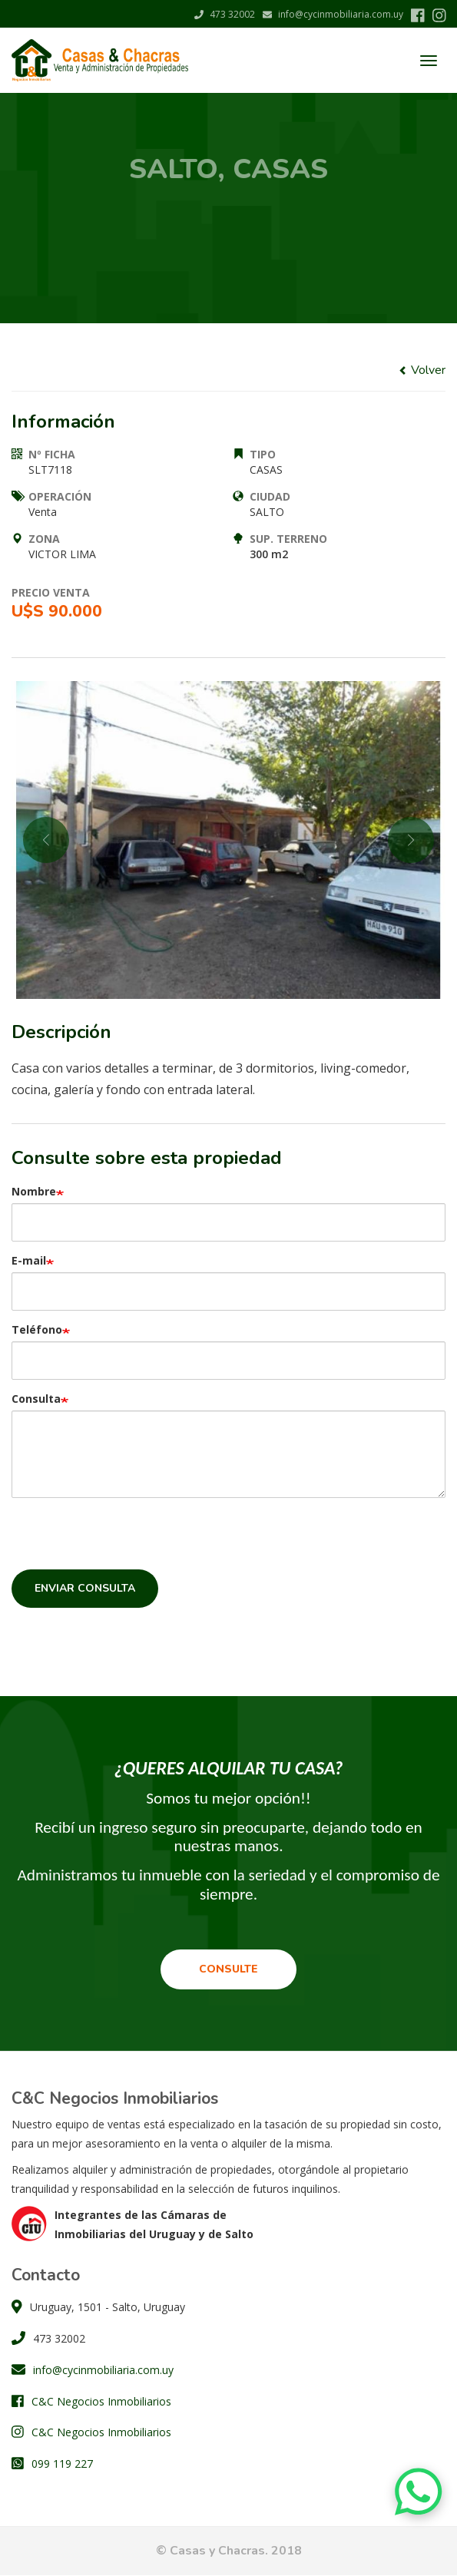  Describe the element at coordinates (29, 1260) in the screenshot. I see `E-mail` at that location.